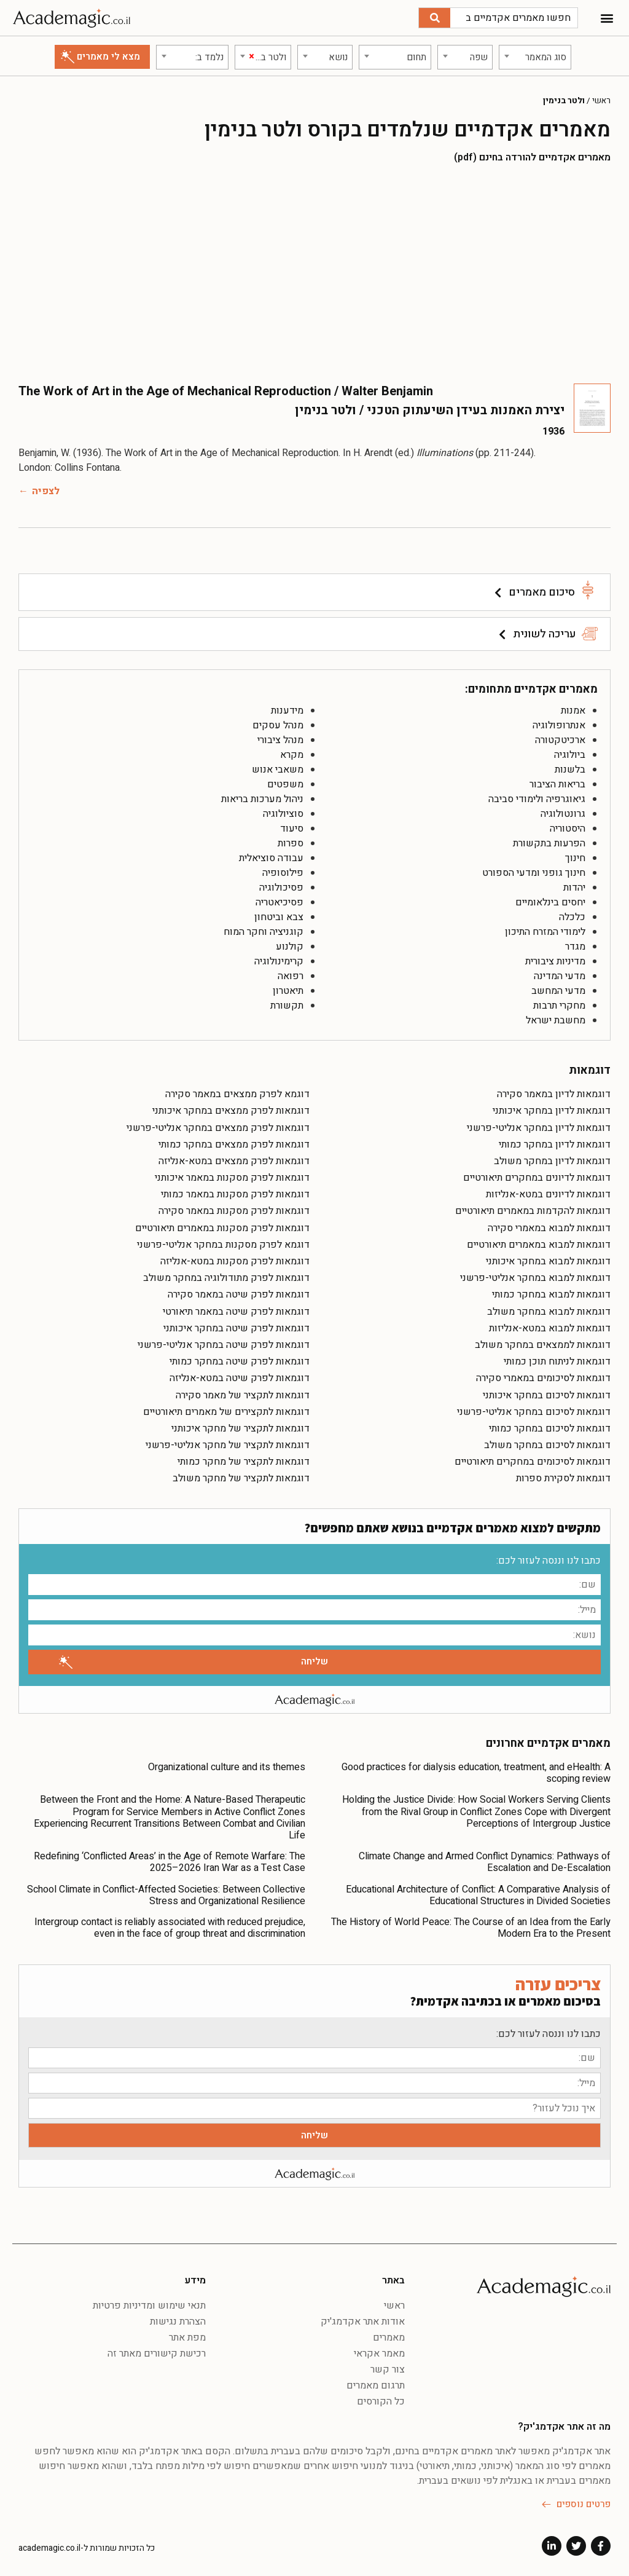 The image size is (629, 2576). What do you see at coordinates (236, 1325) in the screenshot?
I see `דוגמאות לפרק שיטה במחקר איכותני` at bounding box center [236, 1325].